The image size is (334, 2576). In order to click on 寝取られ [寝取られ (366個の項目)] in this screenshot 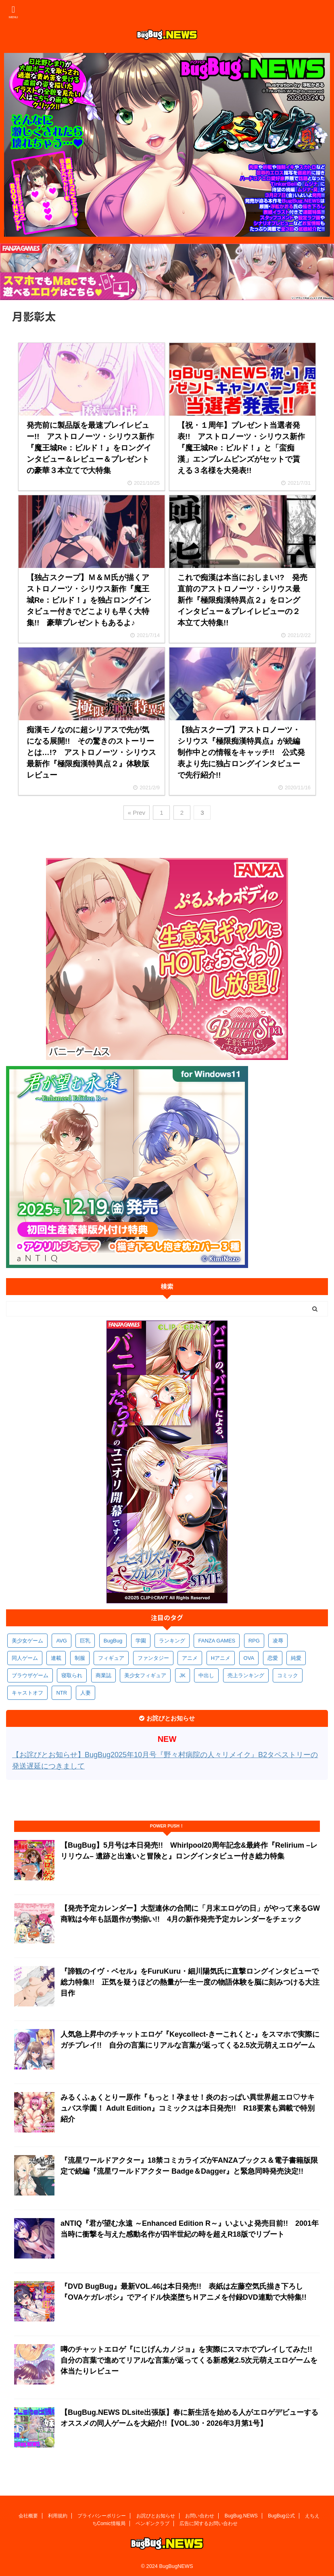, I will do `click(71, 1675)`.